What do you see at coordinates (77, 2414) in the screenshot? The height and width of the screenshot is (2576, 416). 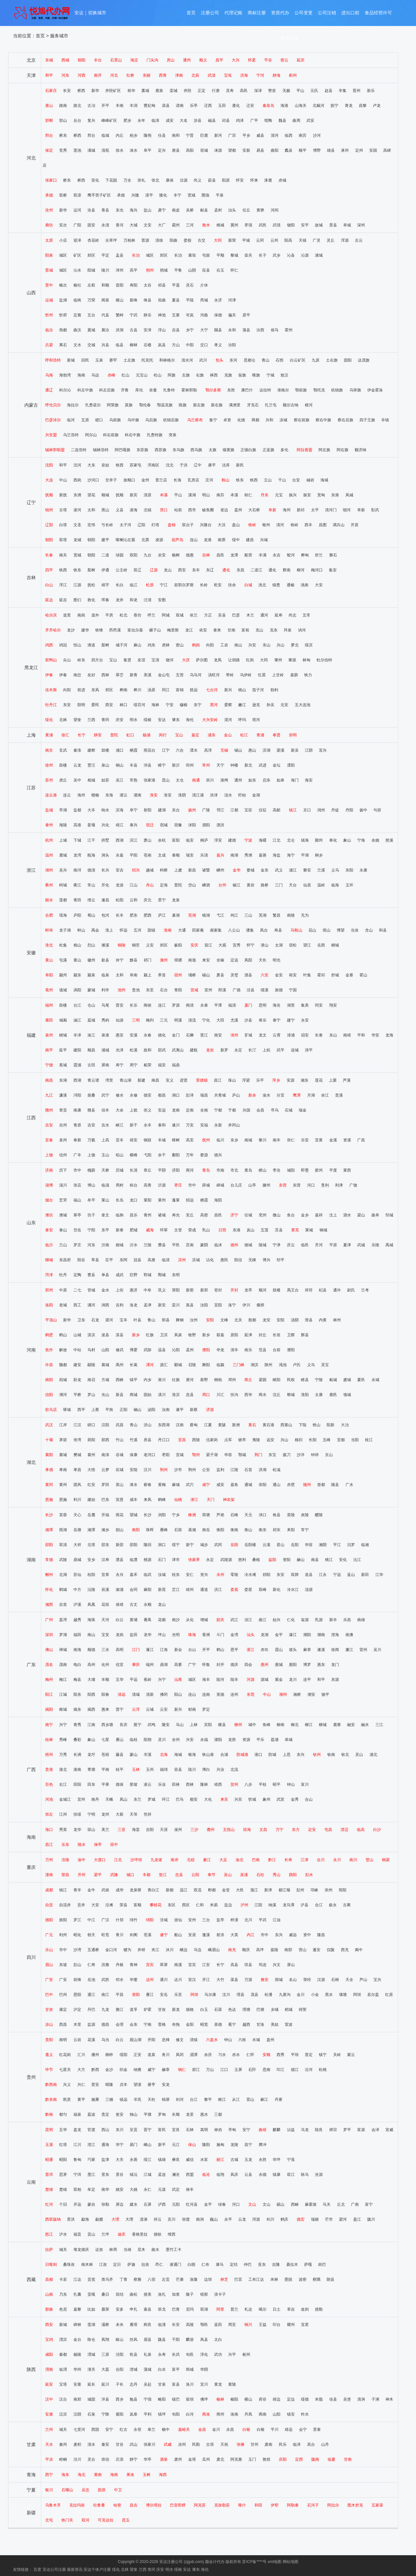 I see `汉阴` at bounding box center [77, 2414].